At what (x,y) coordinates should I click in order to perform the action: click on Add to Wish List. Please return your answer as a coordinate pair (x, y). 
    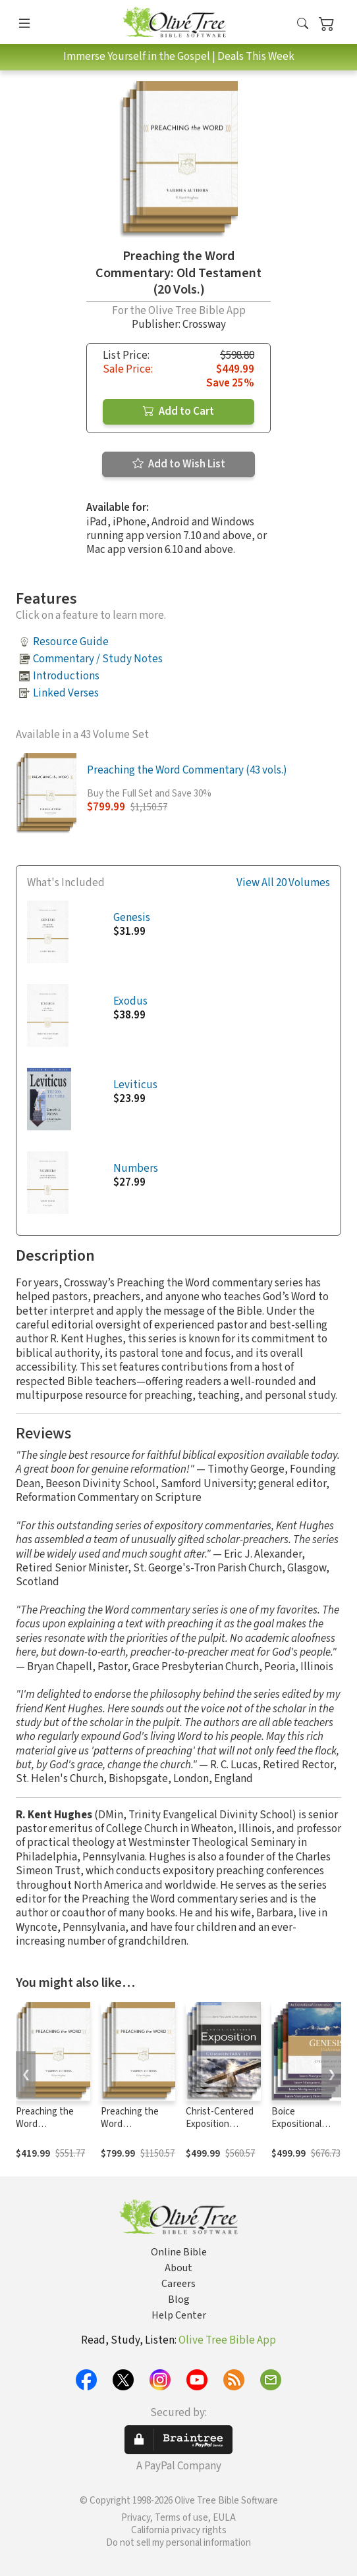
    Looking at the image, I should click on (178, 464).